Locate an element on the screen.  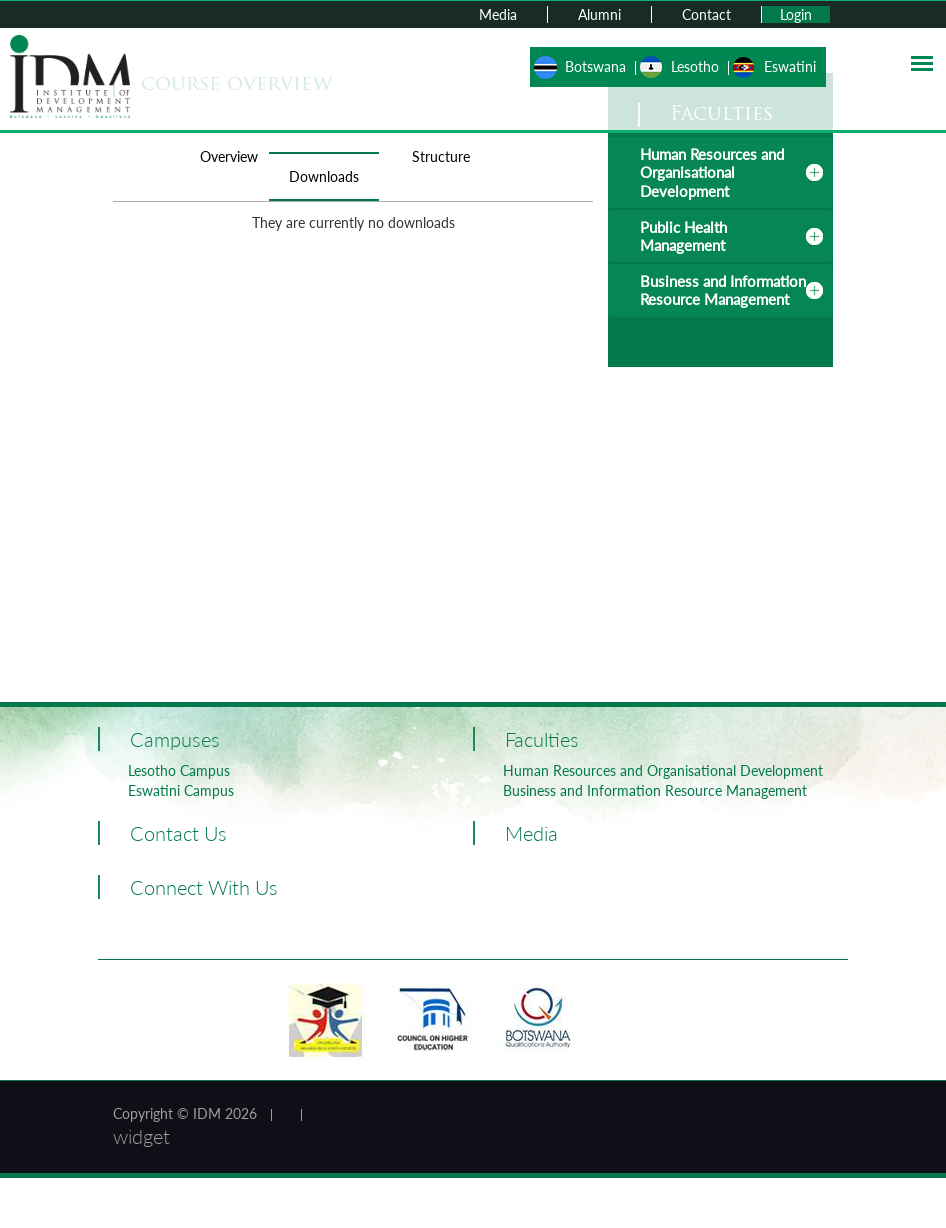
Botswana is located at coordinates (595, 66).